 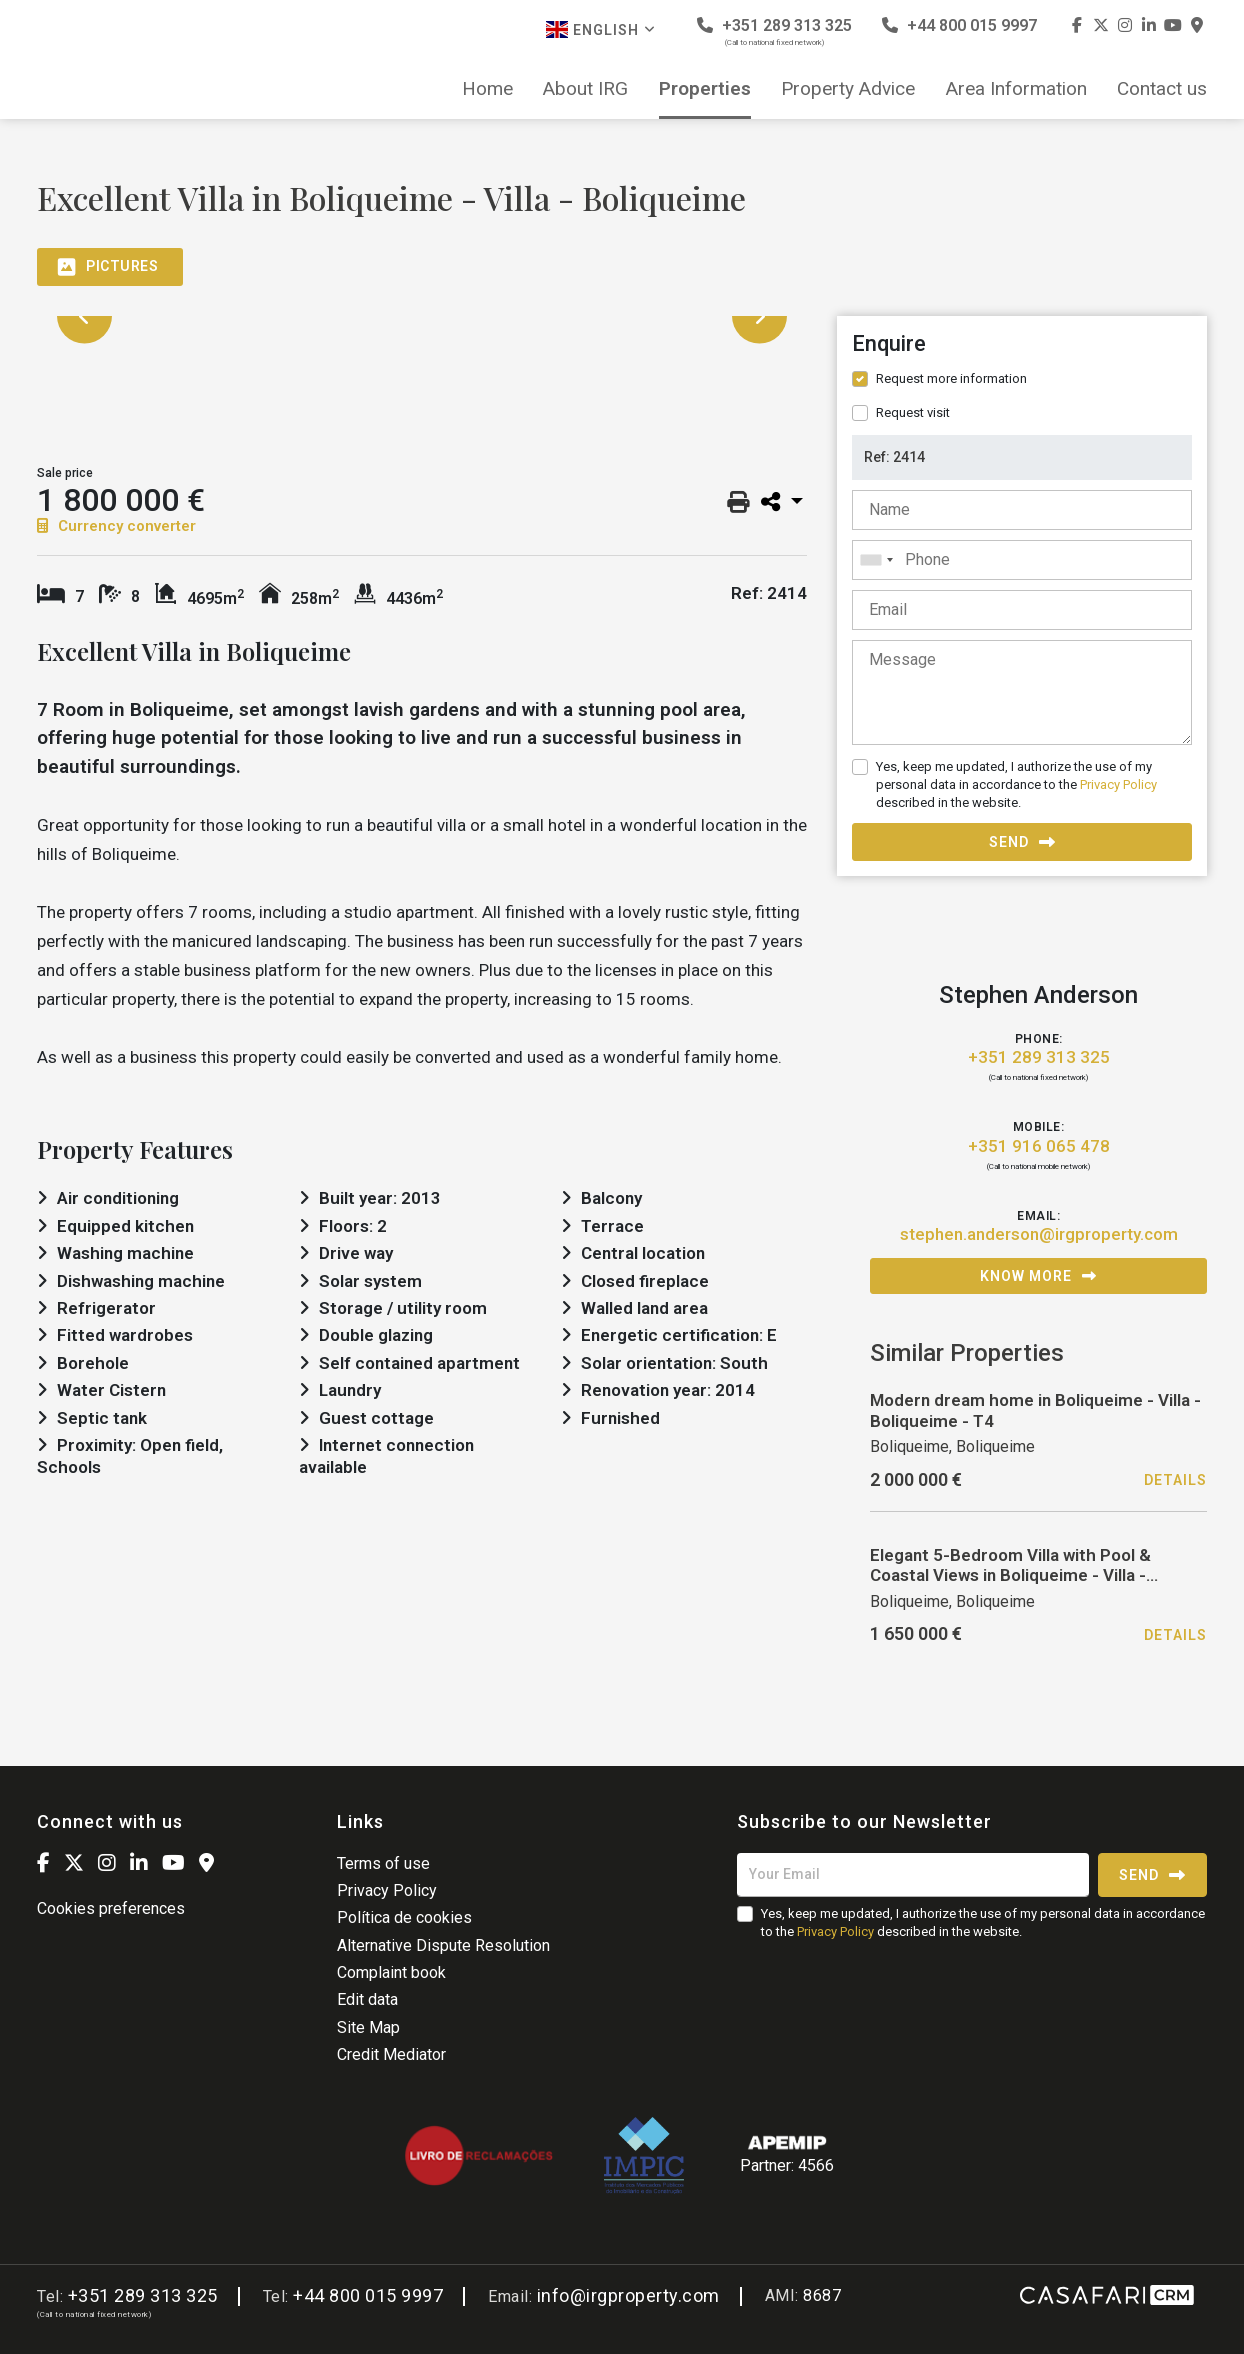 I want to click on [option], so click(x=422, y=316).